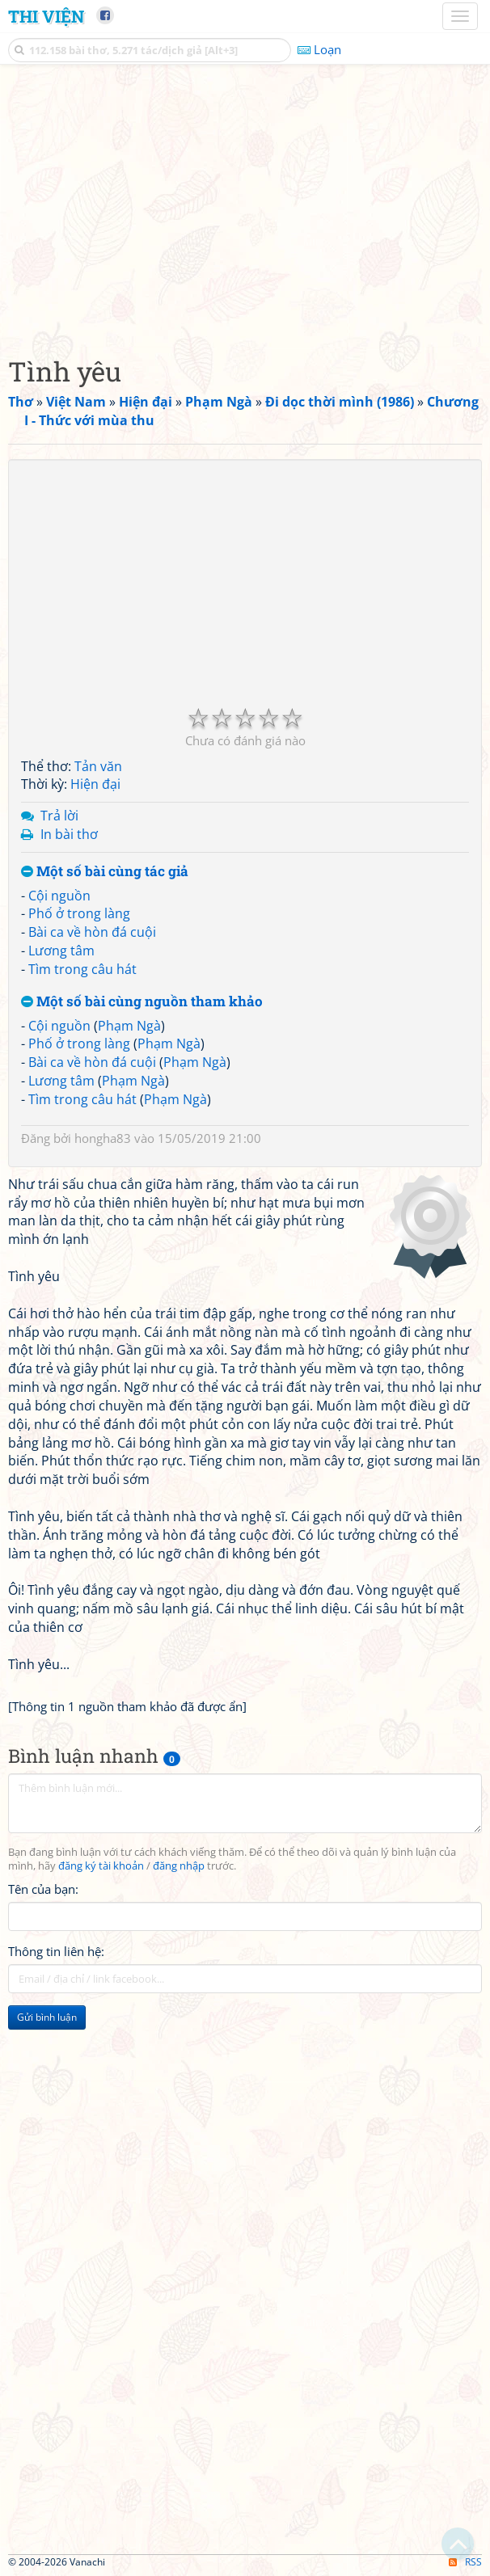 Image resolution: width=490 pixels, height=2576 pixels. Describe the element at coordinates (79, 913) in the screenshot. I see `Phố ở trong làng` at that location.